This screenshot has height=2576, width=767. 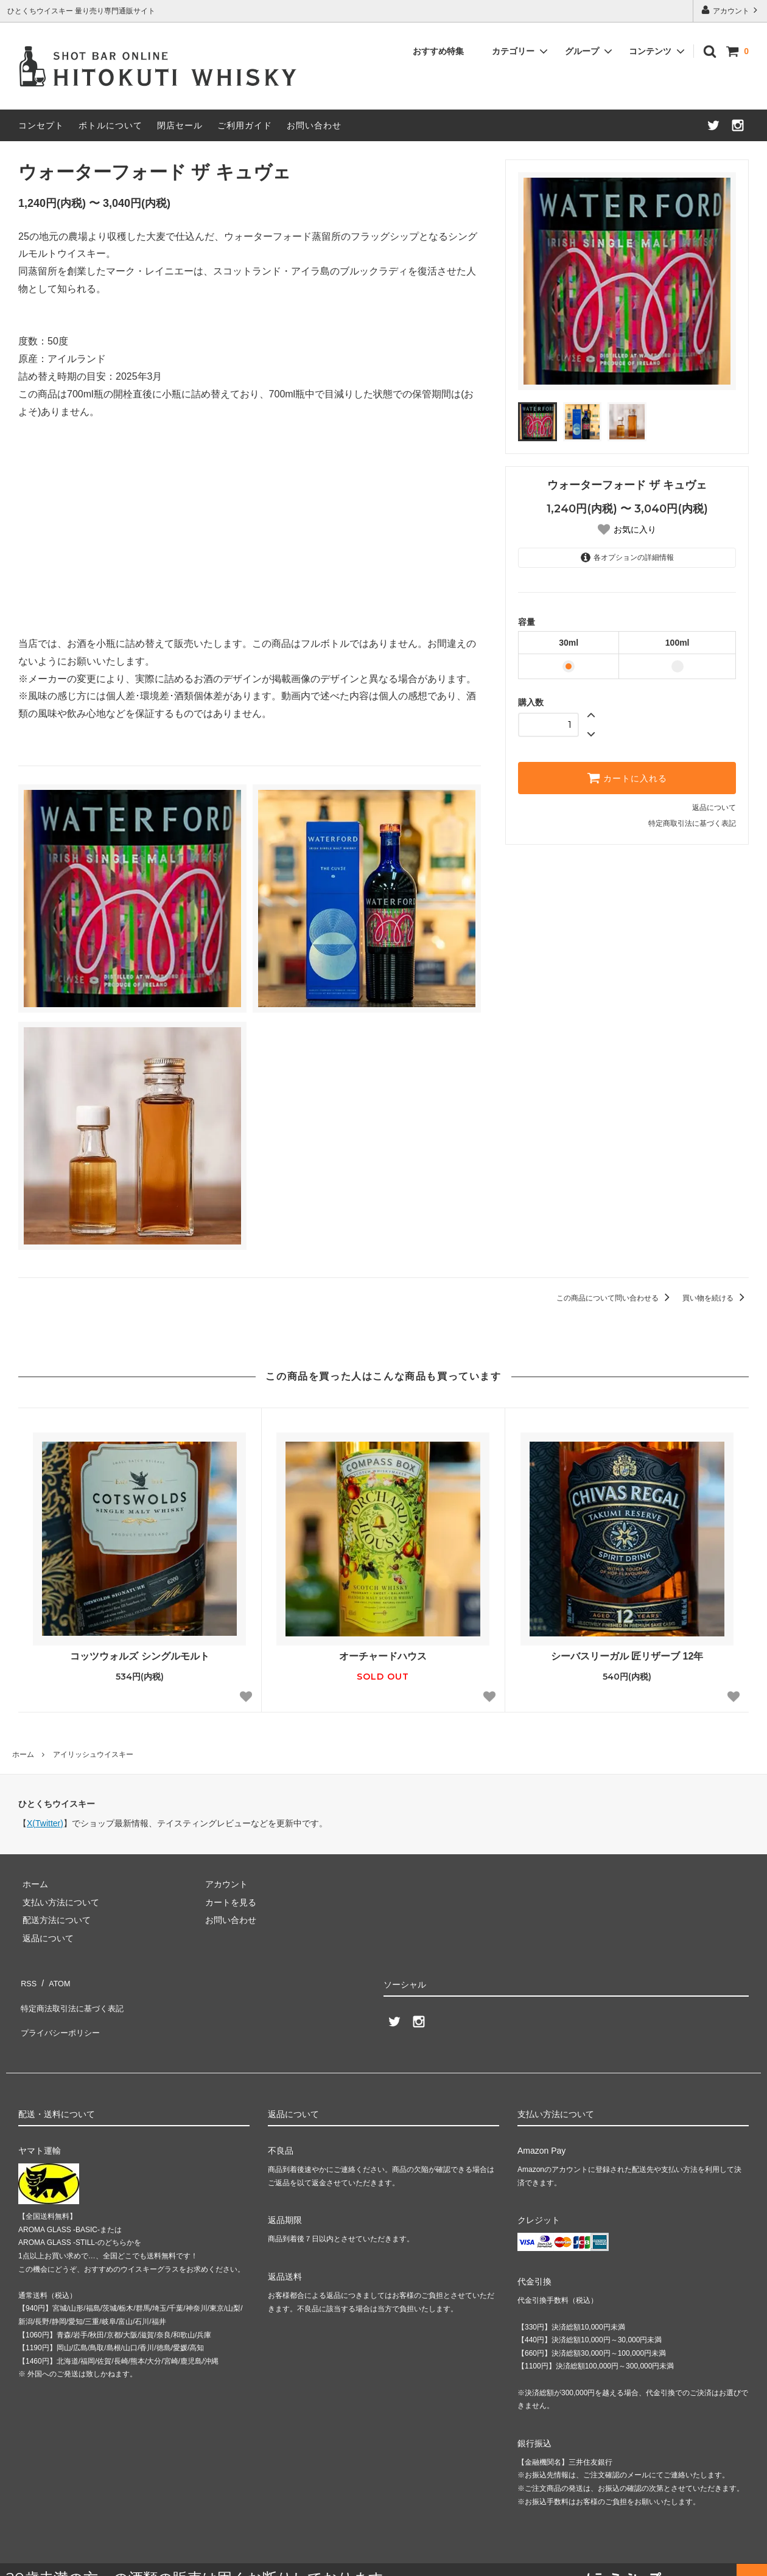 I want to click on 特定商法取引法に基づく表記, so click(x=73, y=1998).